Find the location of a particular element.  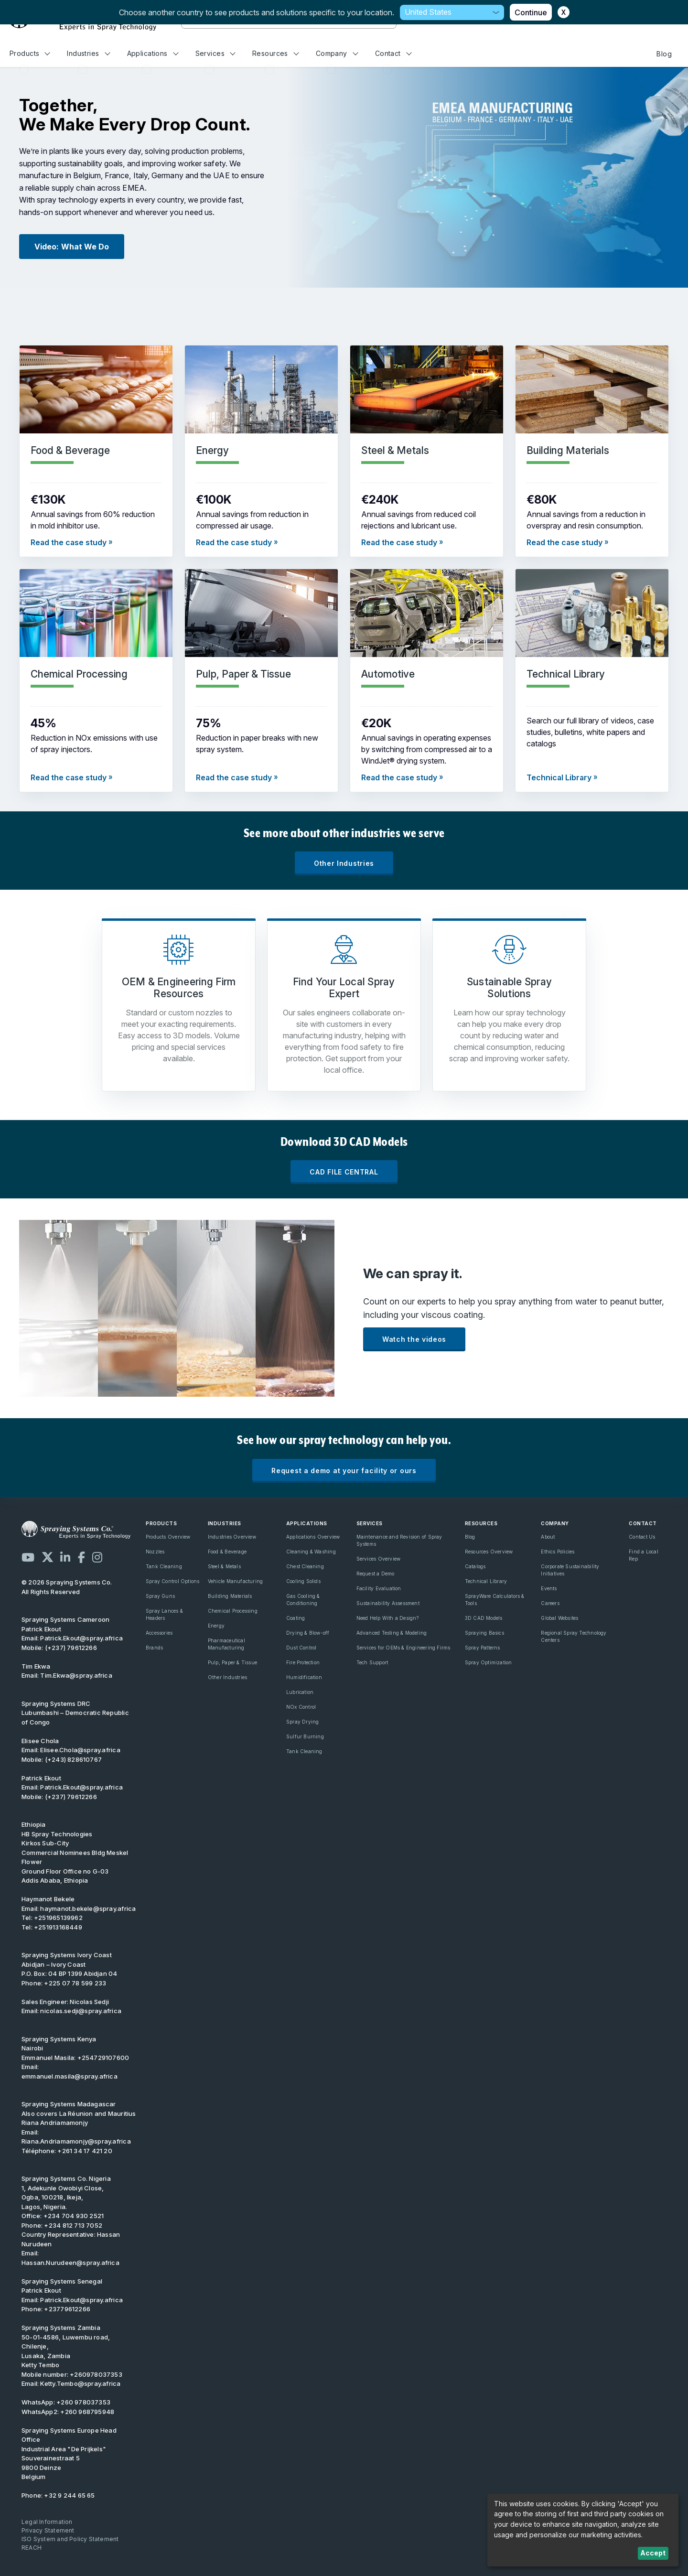

1, Adekunle Owobiyi Close, Ogba, 100218, Ikeja, Lagos, Nigeria. is located at coordinates (66, 2192).